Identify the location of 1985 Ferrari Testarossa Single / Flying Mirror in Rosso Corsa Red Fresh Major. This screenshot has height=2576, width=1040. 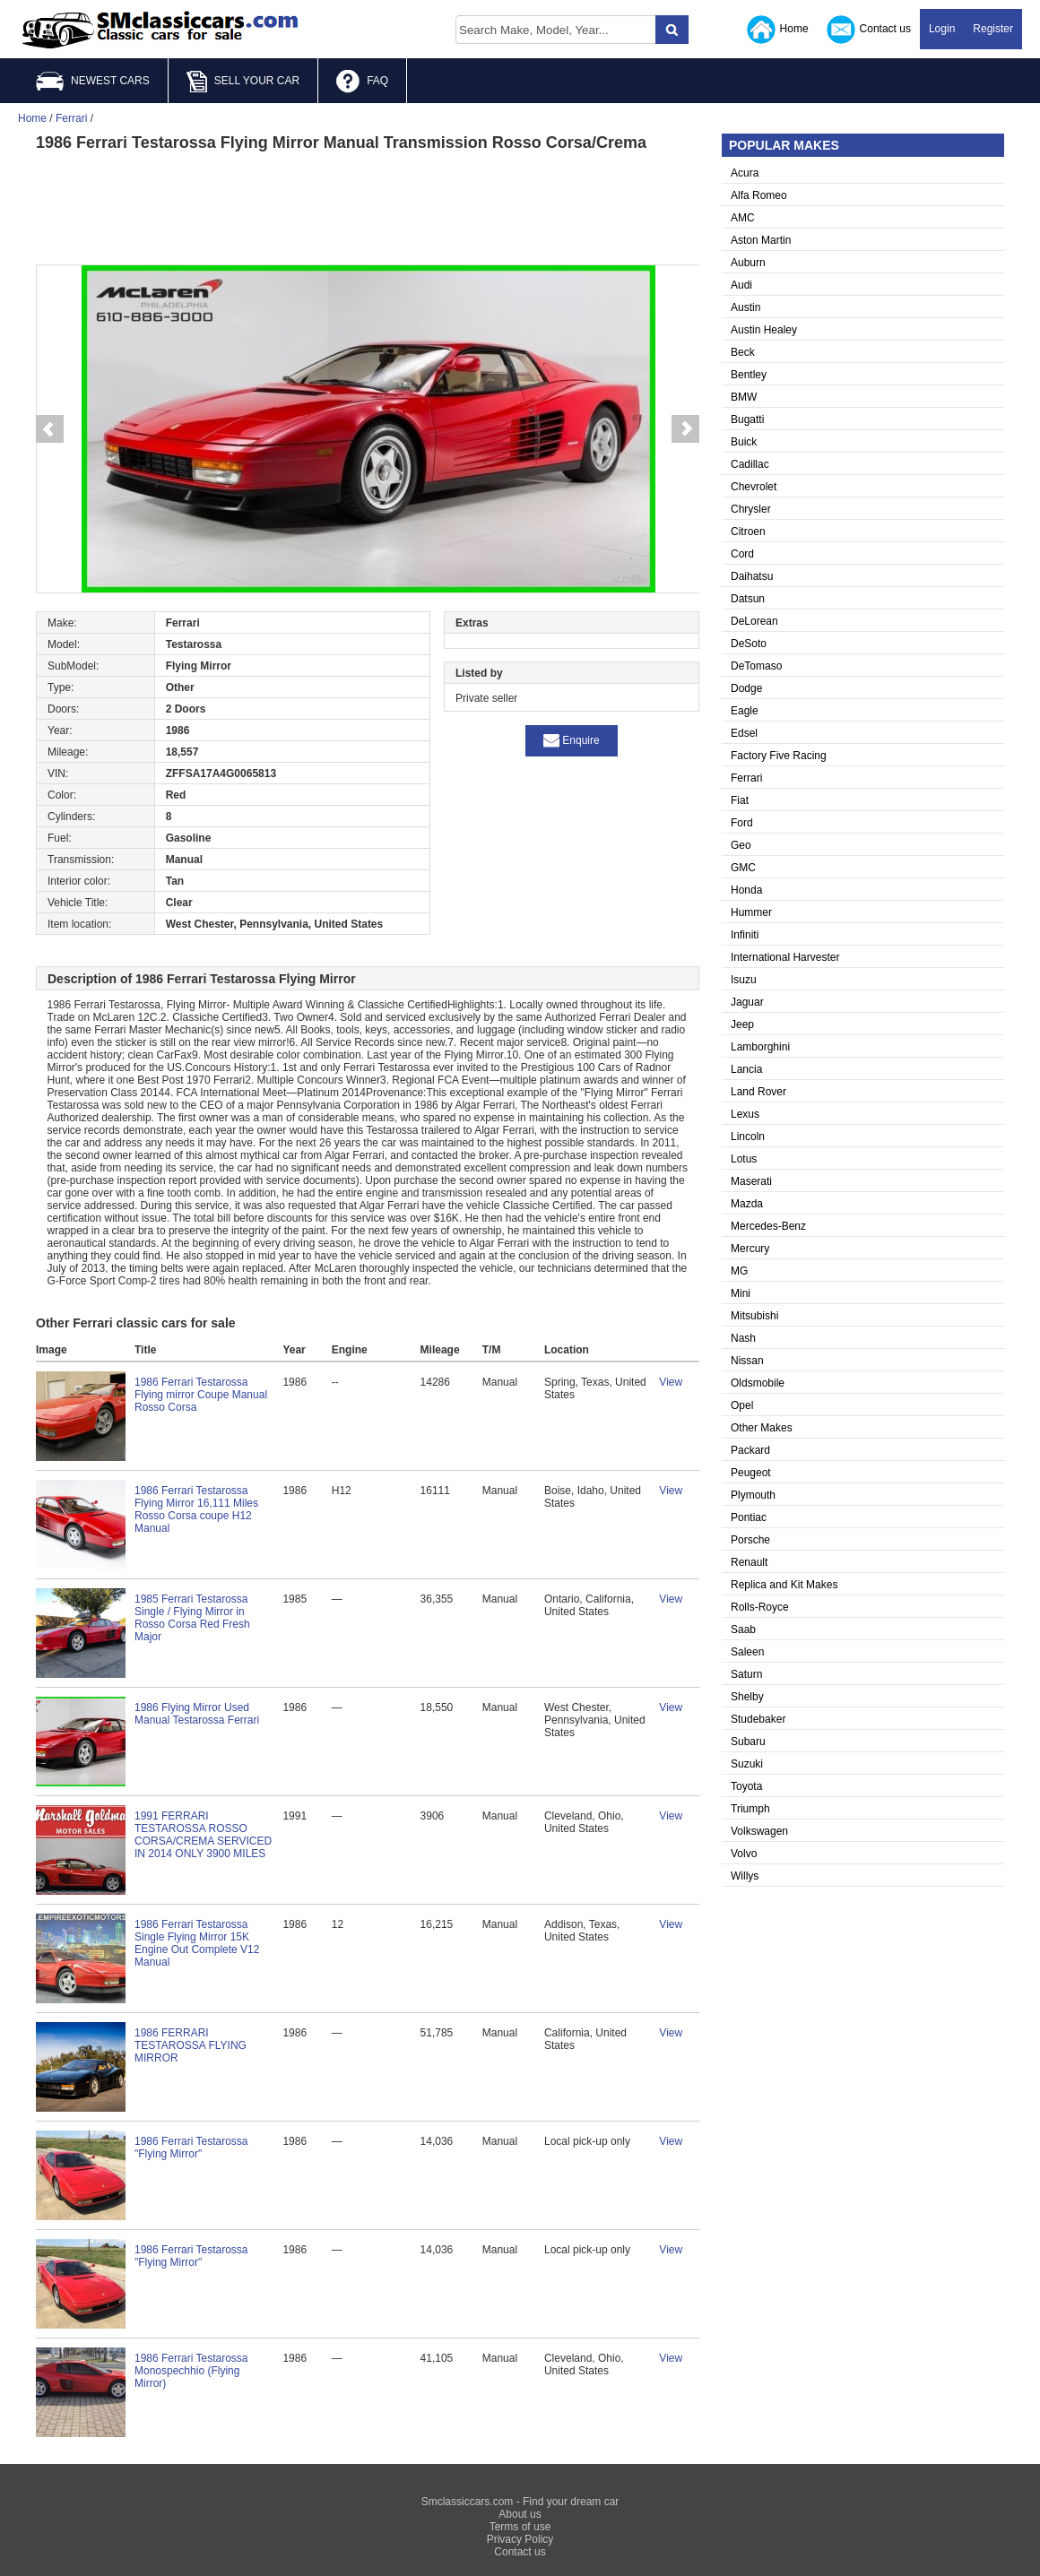
(192, 1618).